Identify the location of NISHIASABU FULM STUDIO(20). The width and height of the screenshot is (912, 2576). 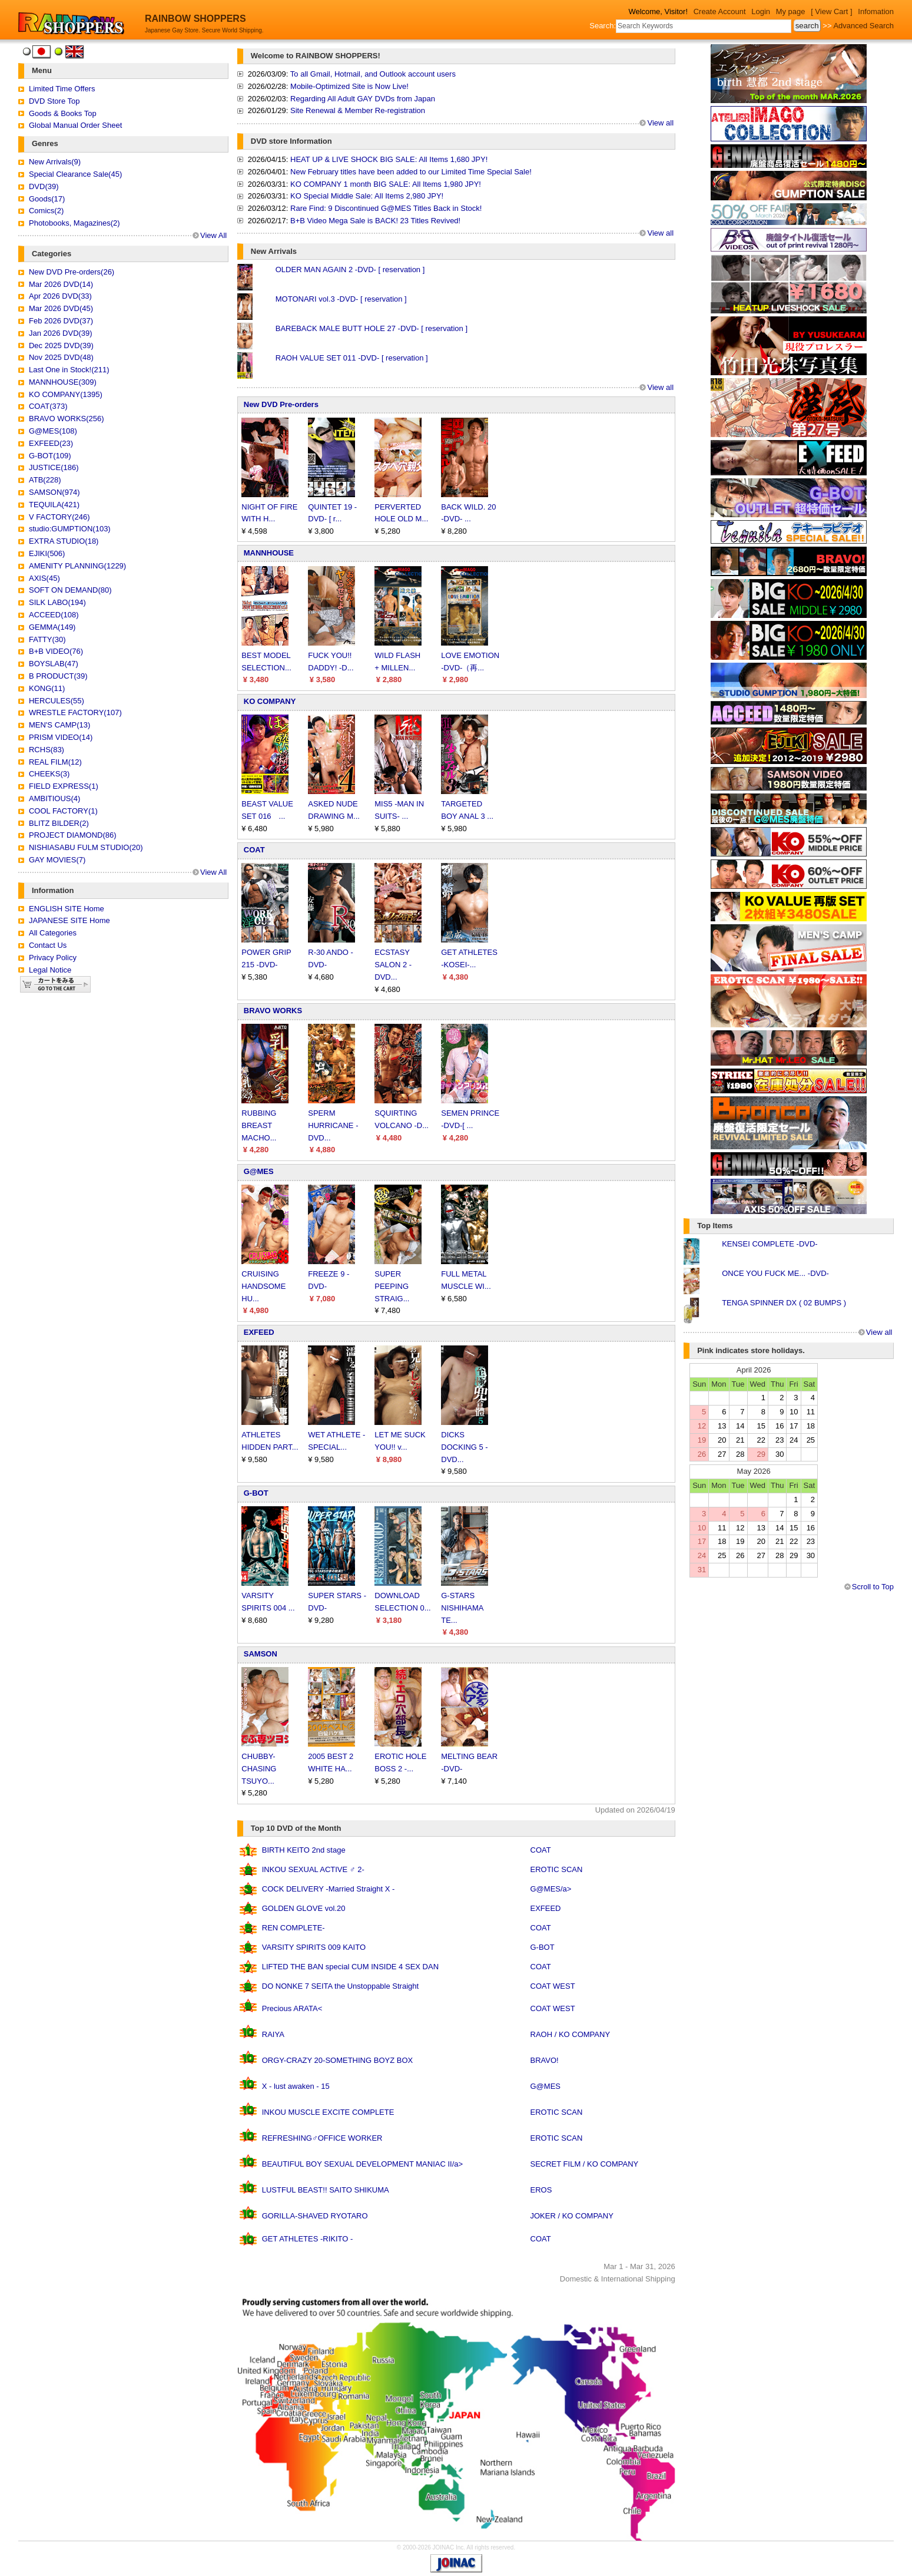
(86, 847).